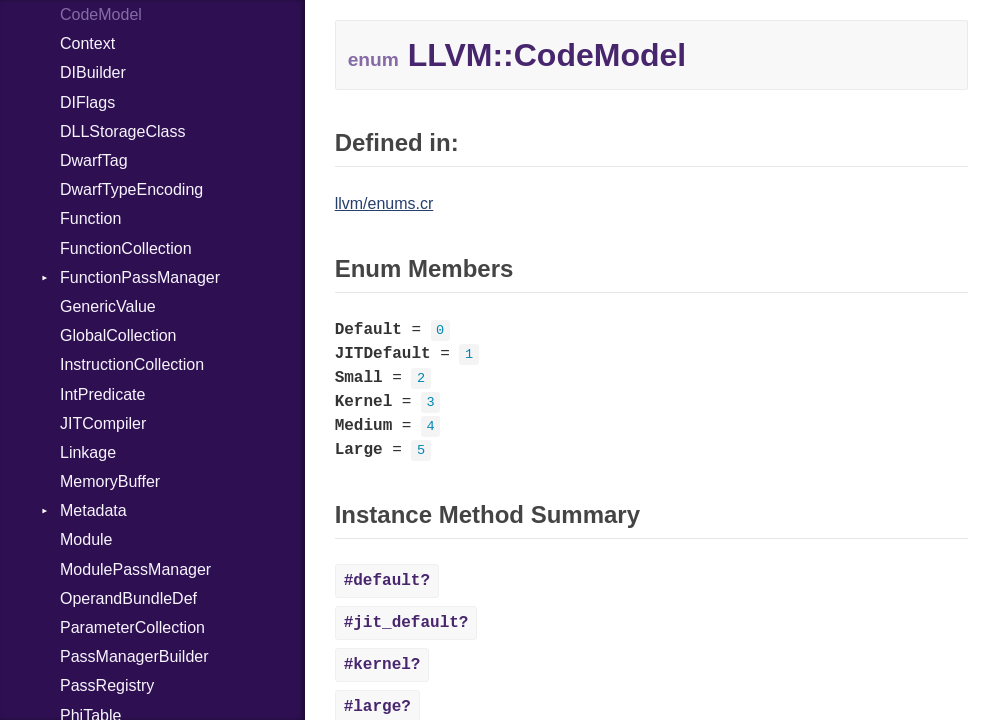  What do you see at coordinates (108, 306) in the screenshot?
I see `GenericValue` at bounding box center [108, 306].